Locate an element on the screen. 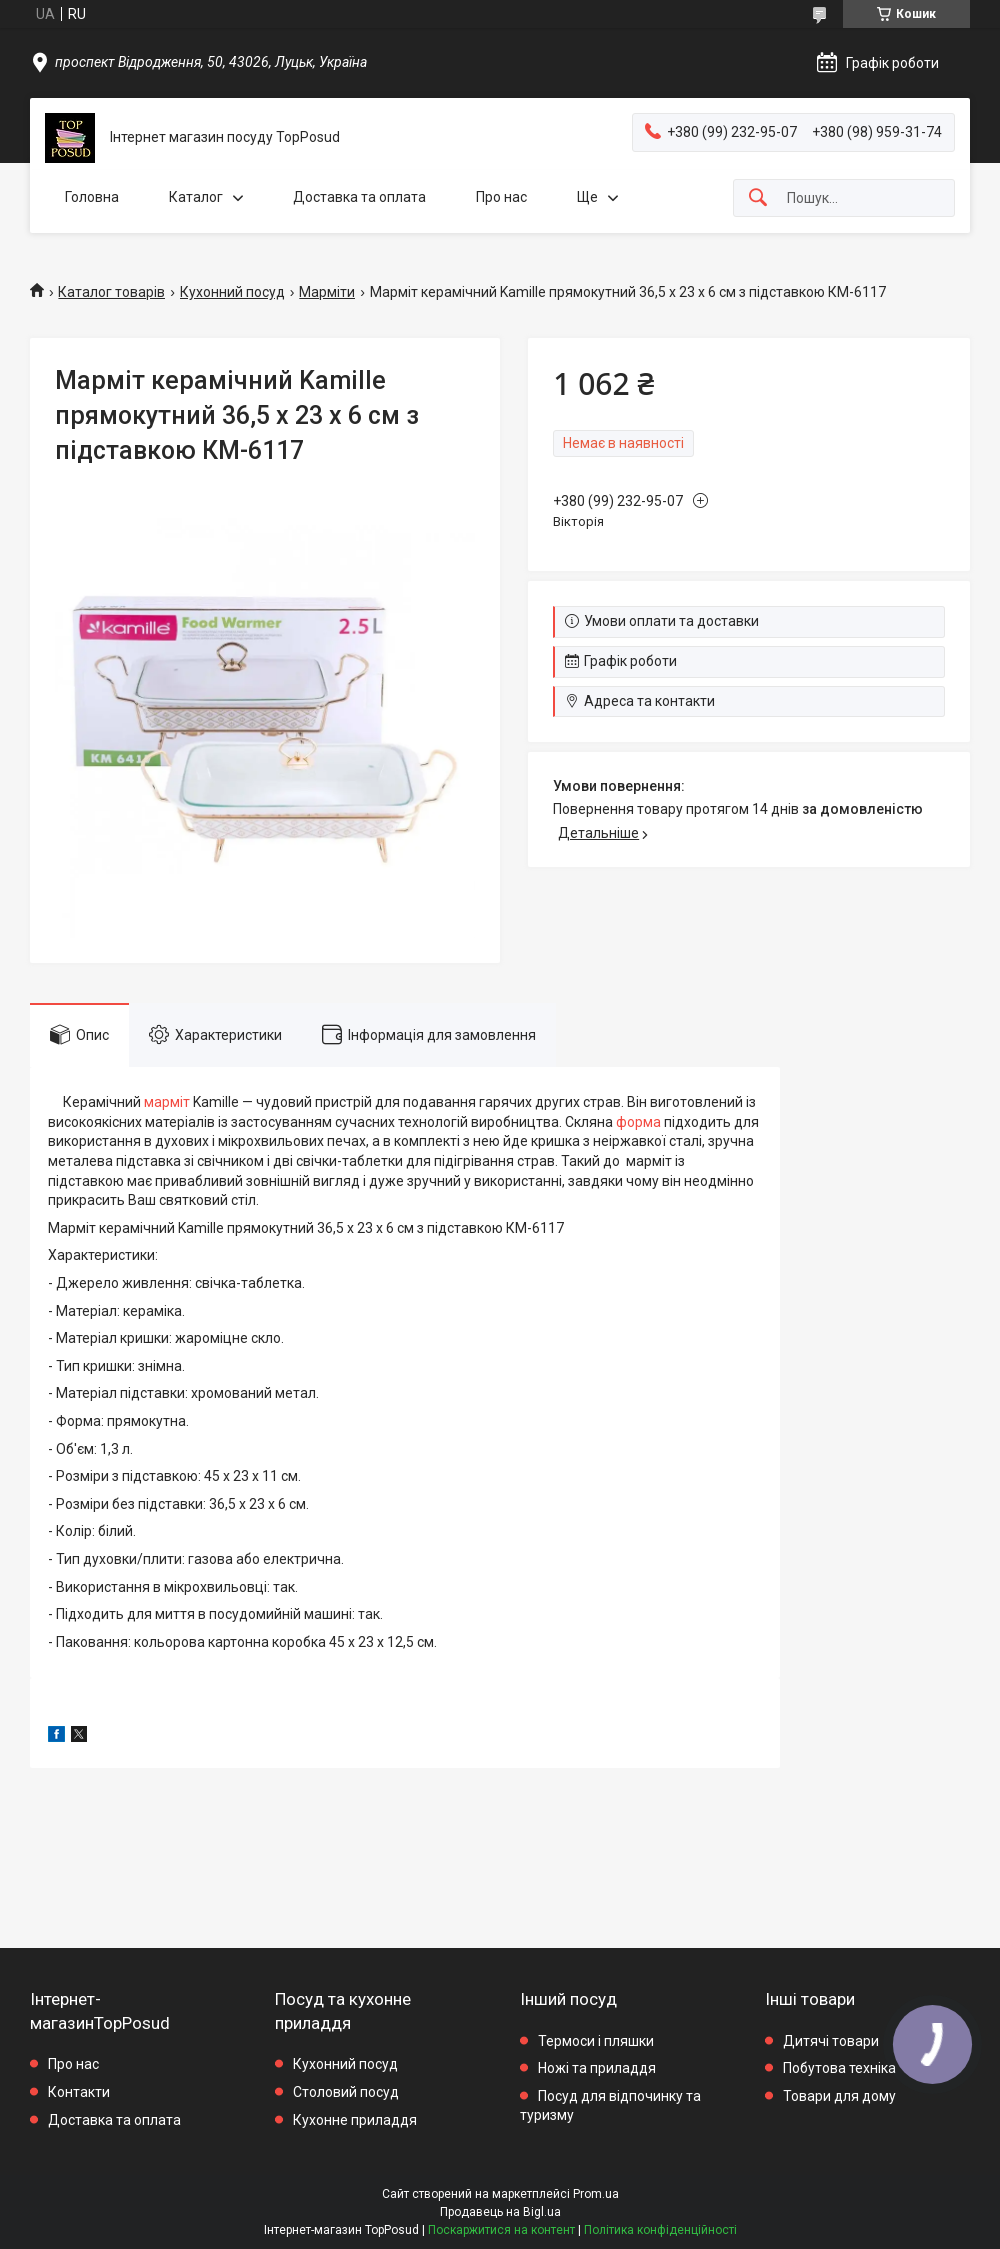 The height and width of the screenshot is (2249, 1000). Prom.ua is located at coordinates (596, 2194).